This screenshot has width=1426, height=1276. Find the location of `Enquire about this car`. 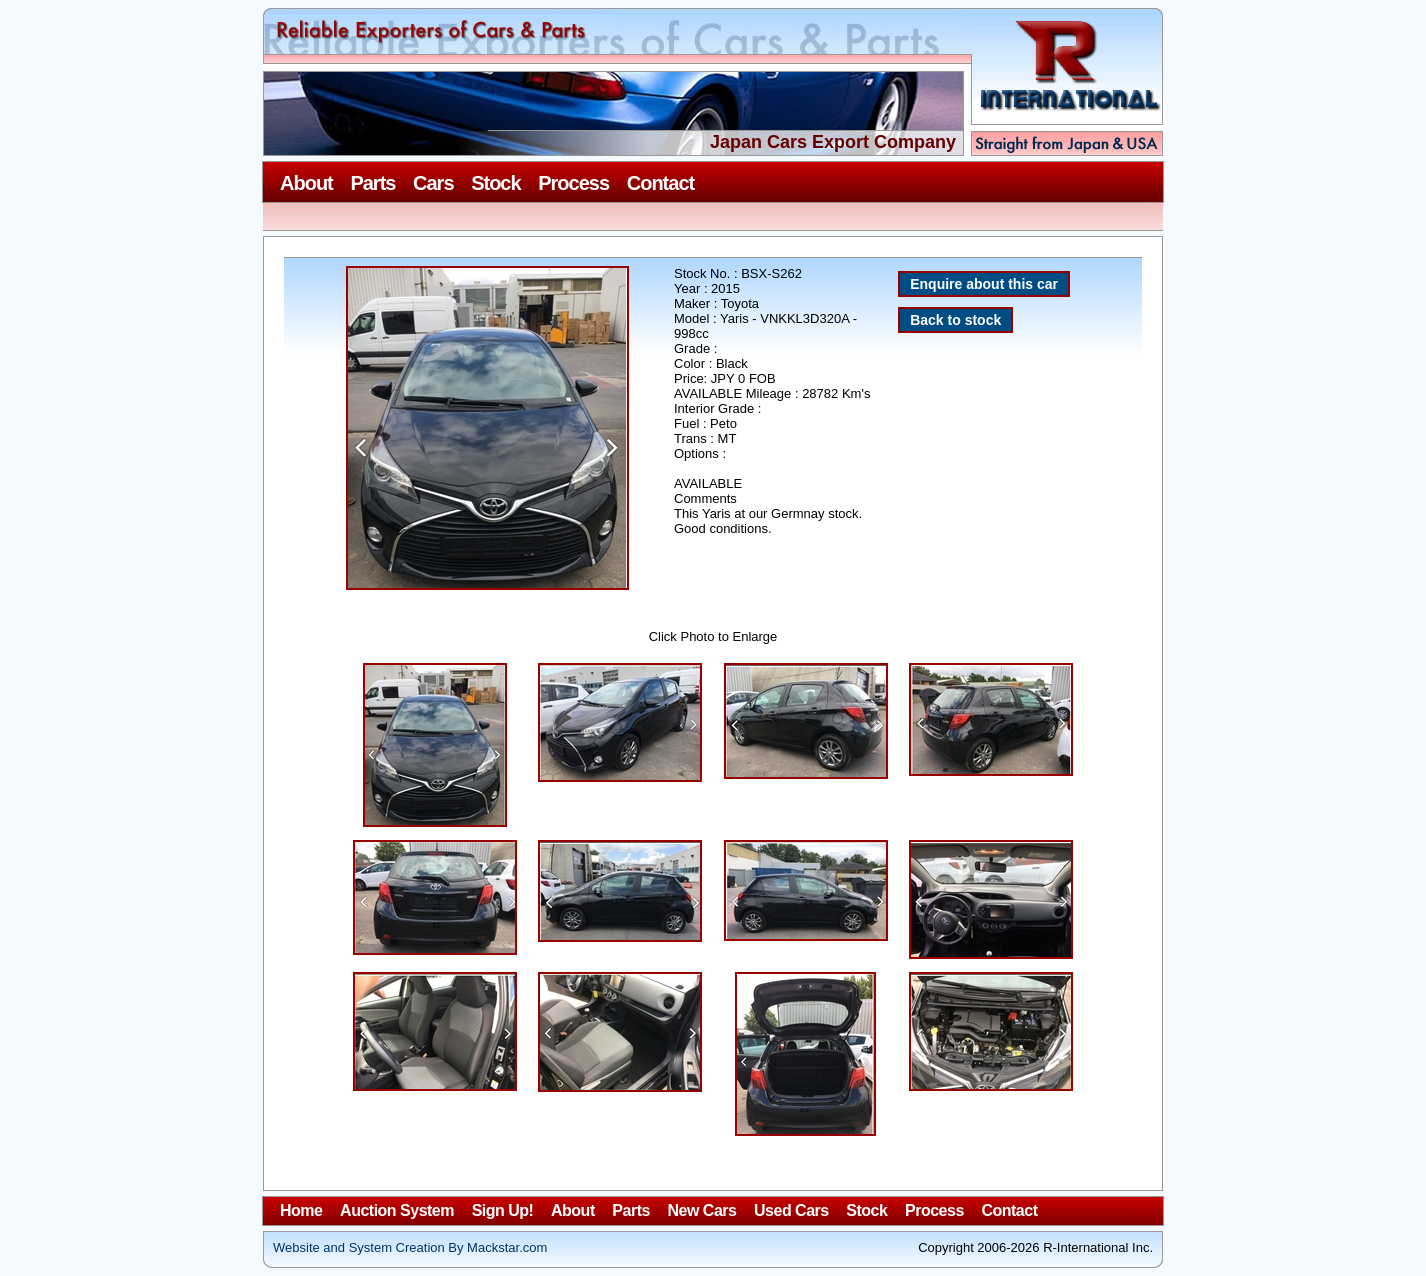

Enquire about this car is located at coordinates (984, 284).